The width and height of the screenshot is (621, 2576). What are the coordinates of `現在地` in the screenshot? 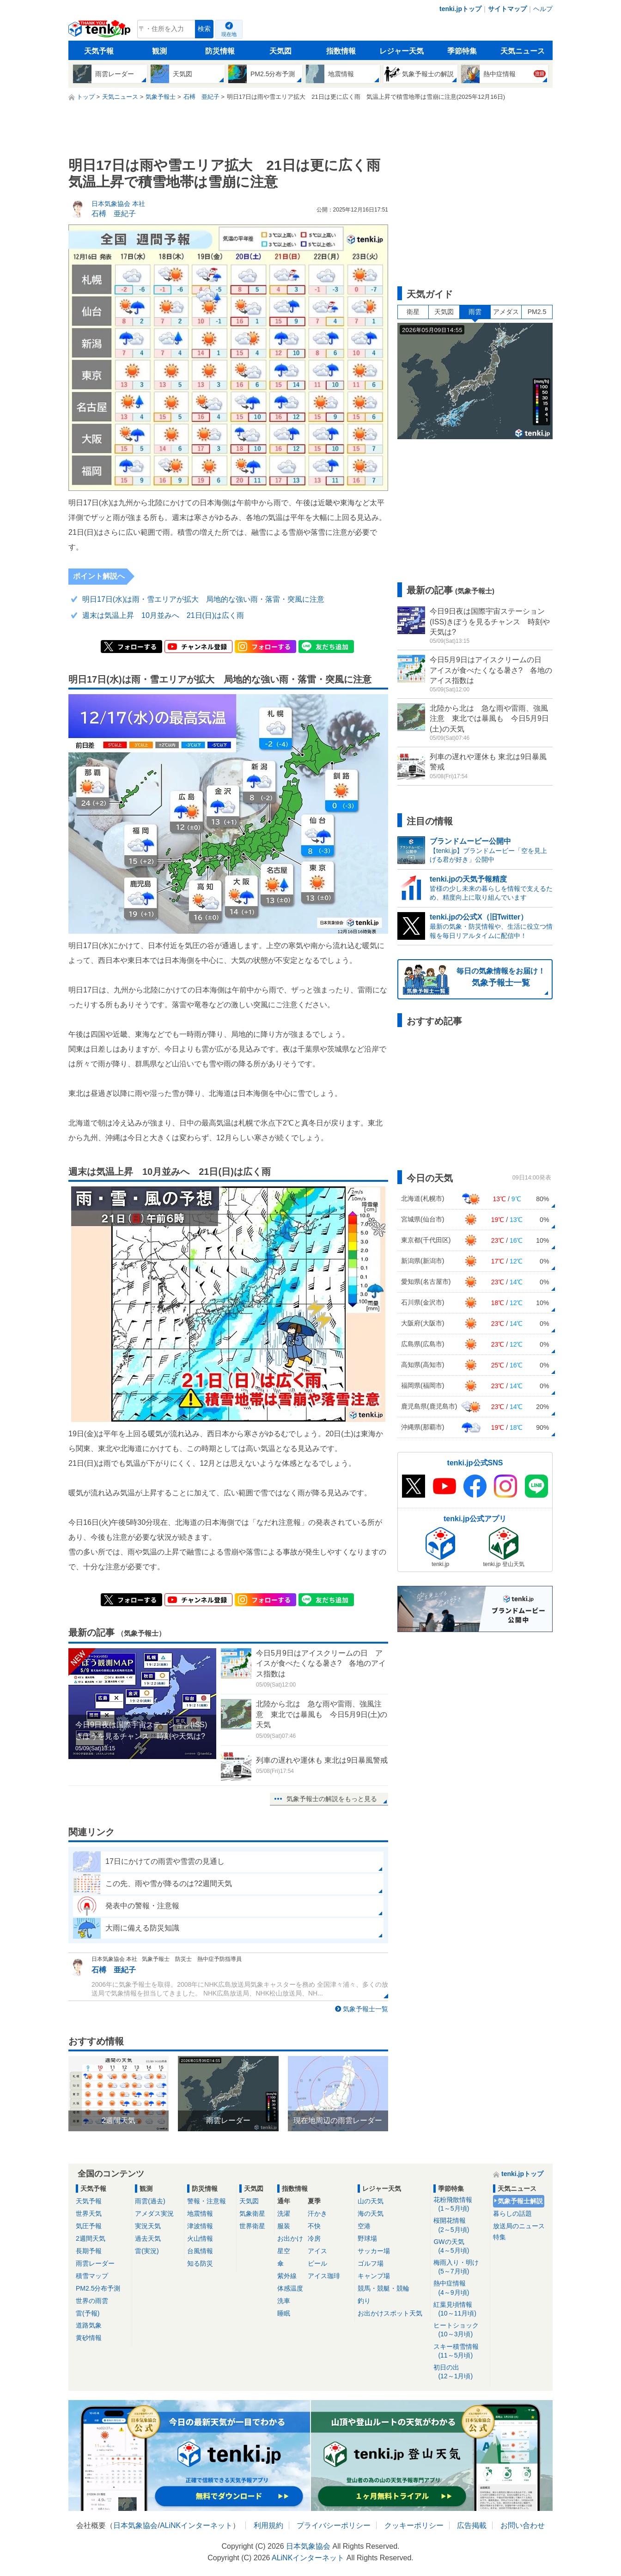 It's located at (229, 34).